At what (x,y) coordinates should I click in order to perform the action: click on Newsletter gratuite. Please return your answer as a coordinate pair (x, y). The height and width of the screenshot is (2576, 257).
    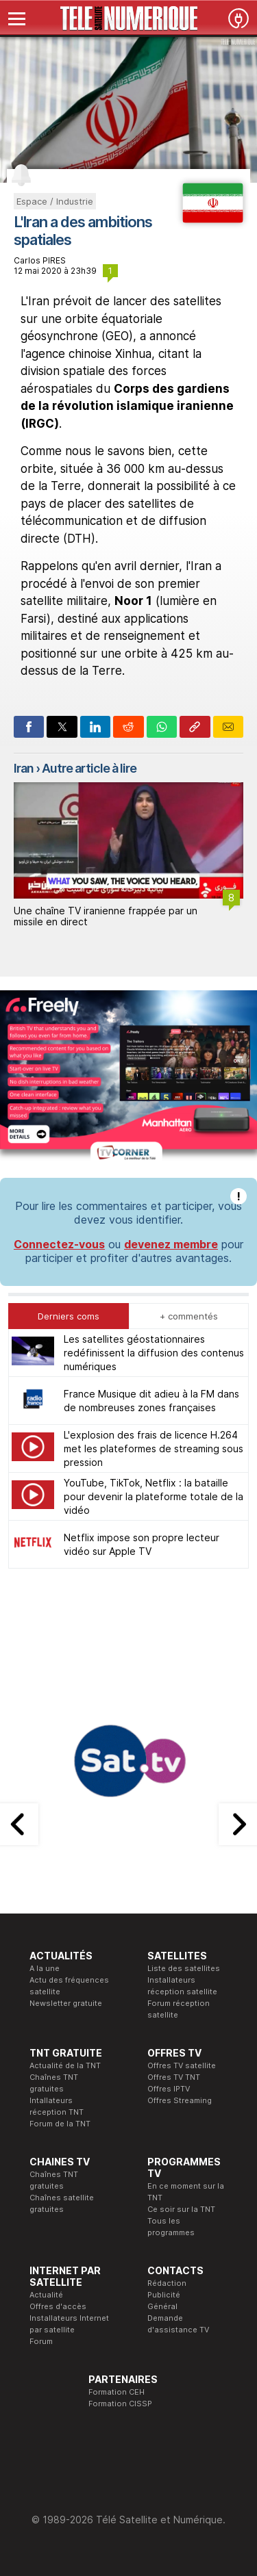
    Looking at the image, I should click on (65, 2003).